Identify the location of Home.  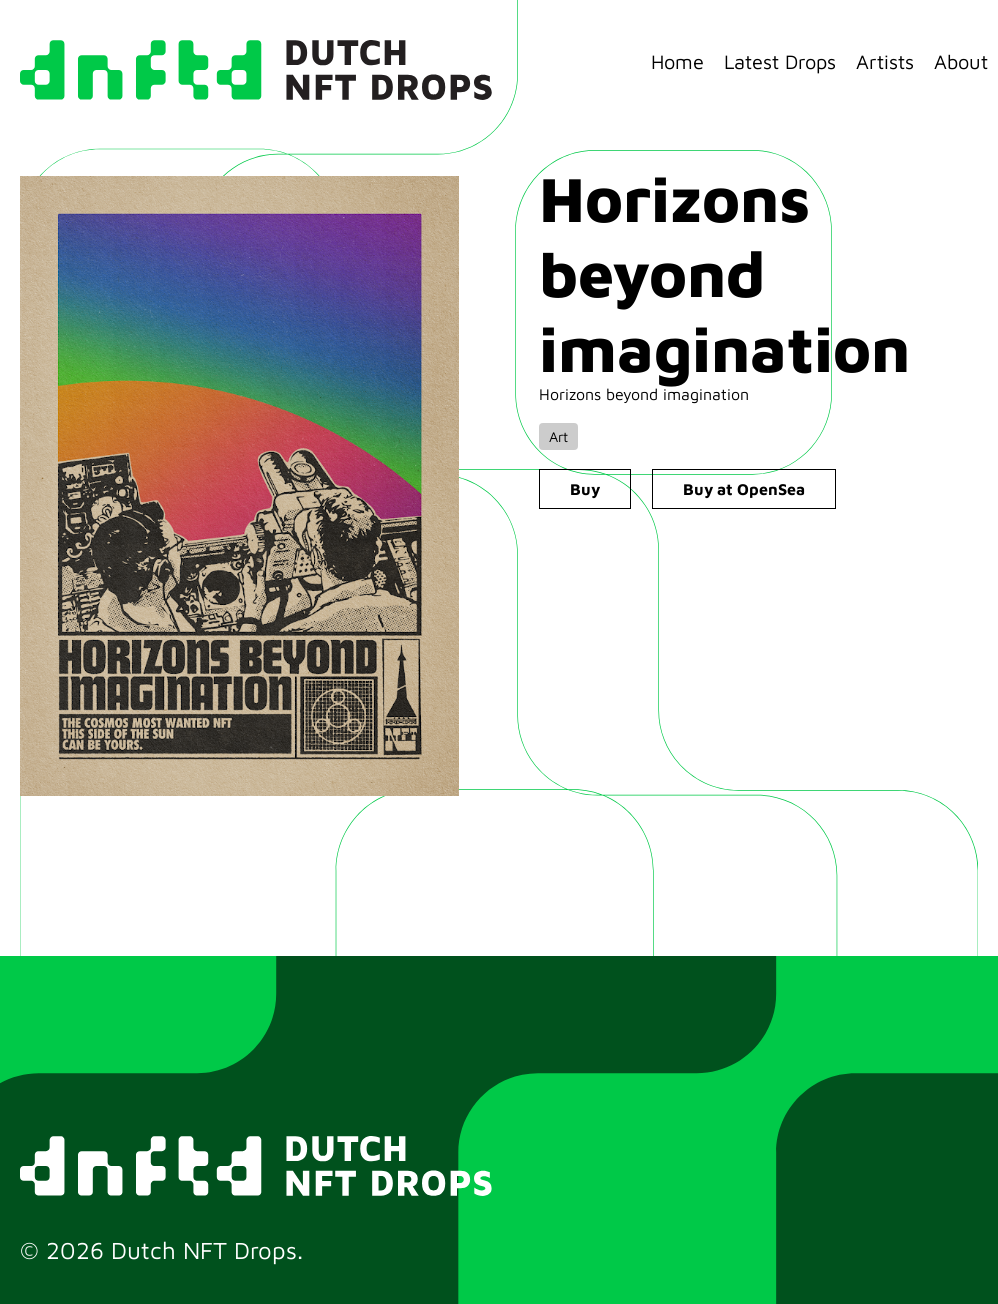
(677, 61).